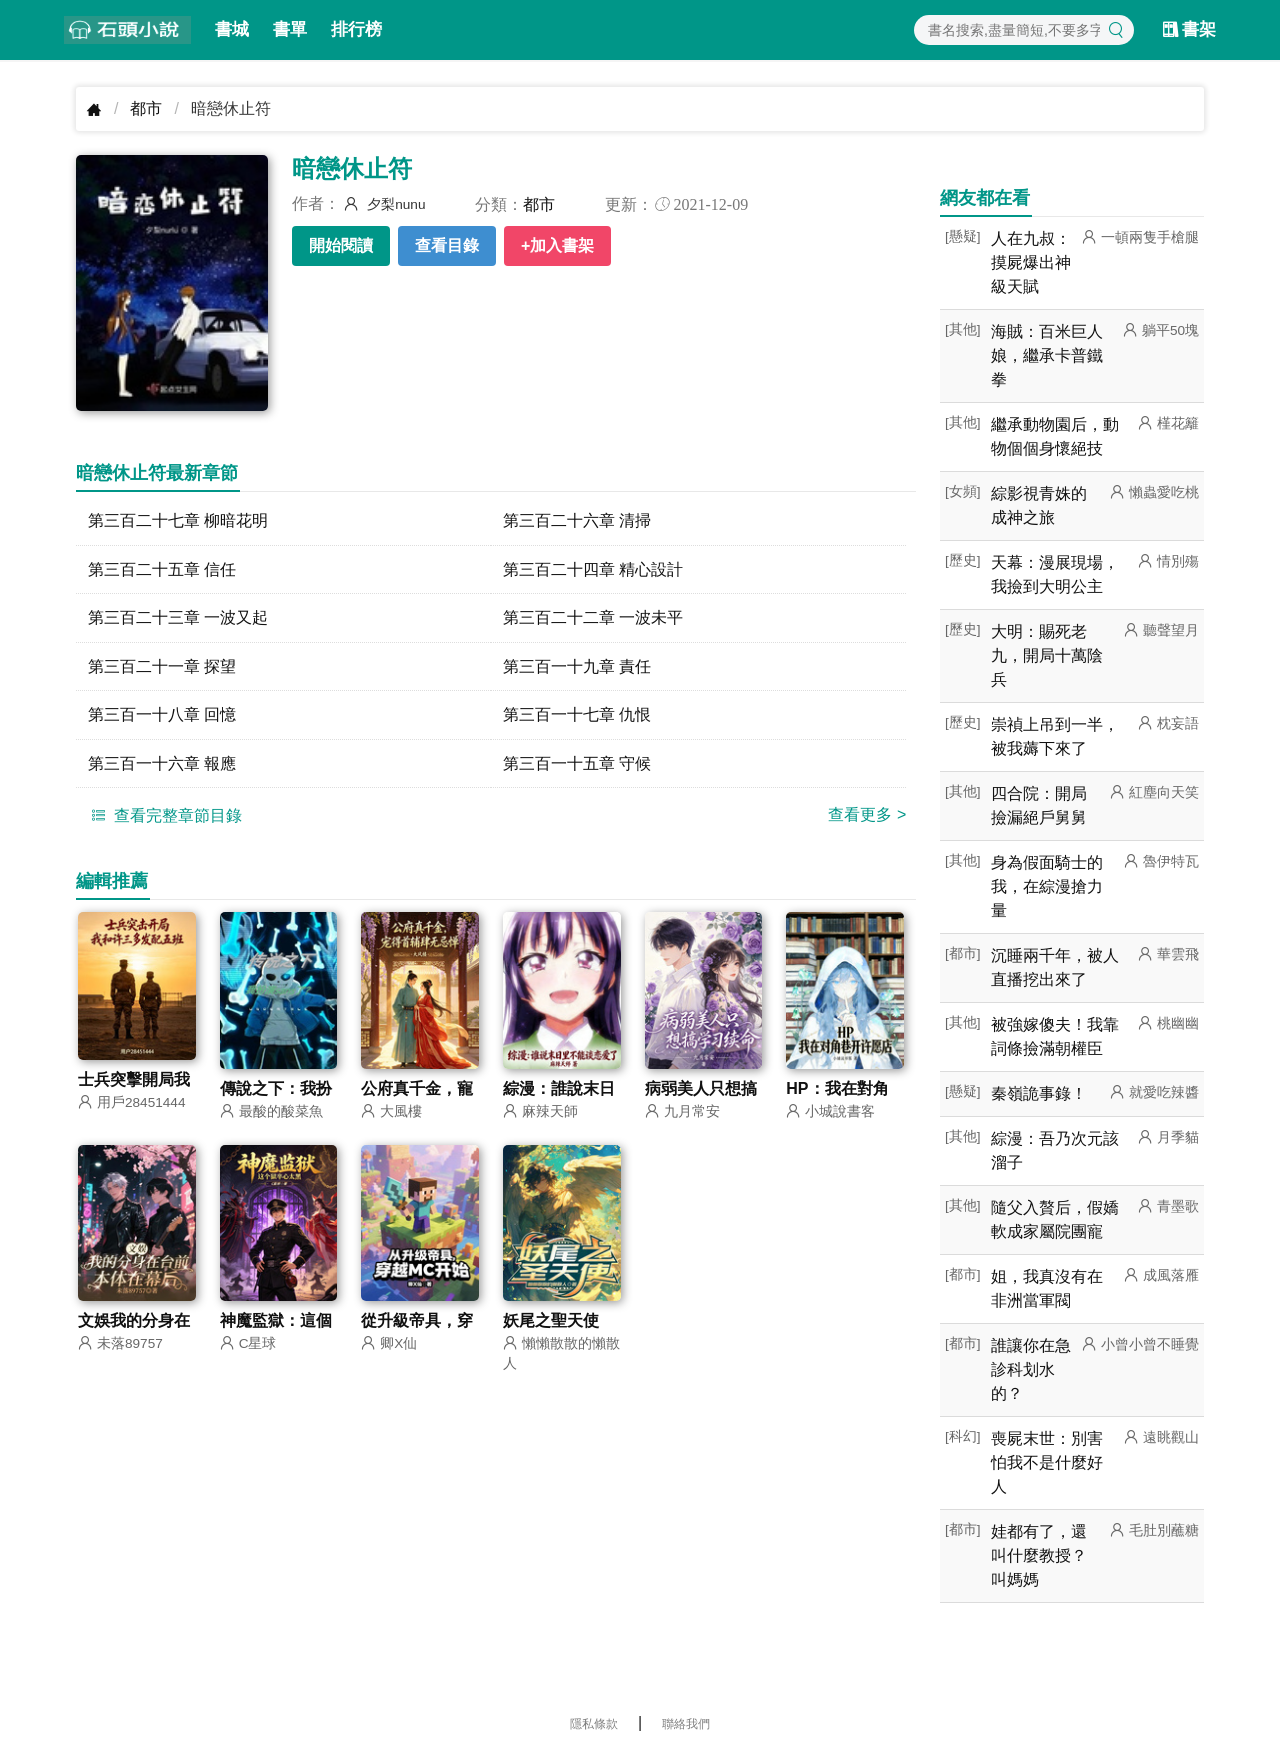  What do you see at coordinates (1047, 886) in the screenshot?
I see `身為假面騎士的我，在綜漫搶力量` at bounding box center [1047, 886].